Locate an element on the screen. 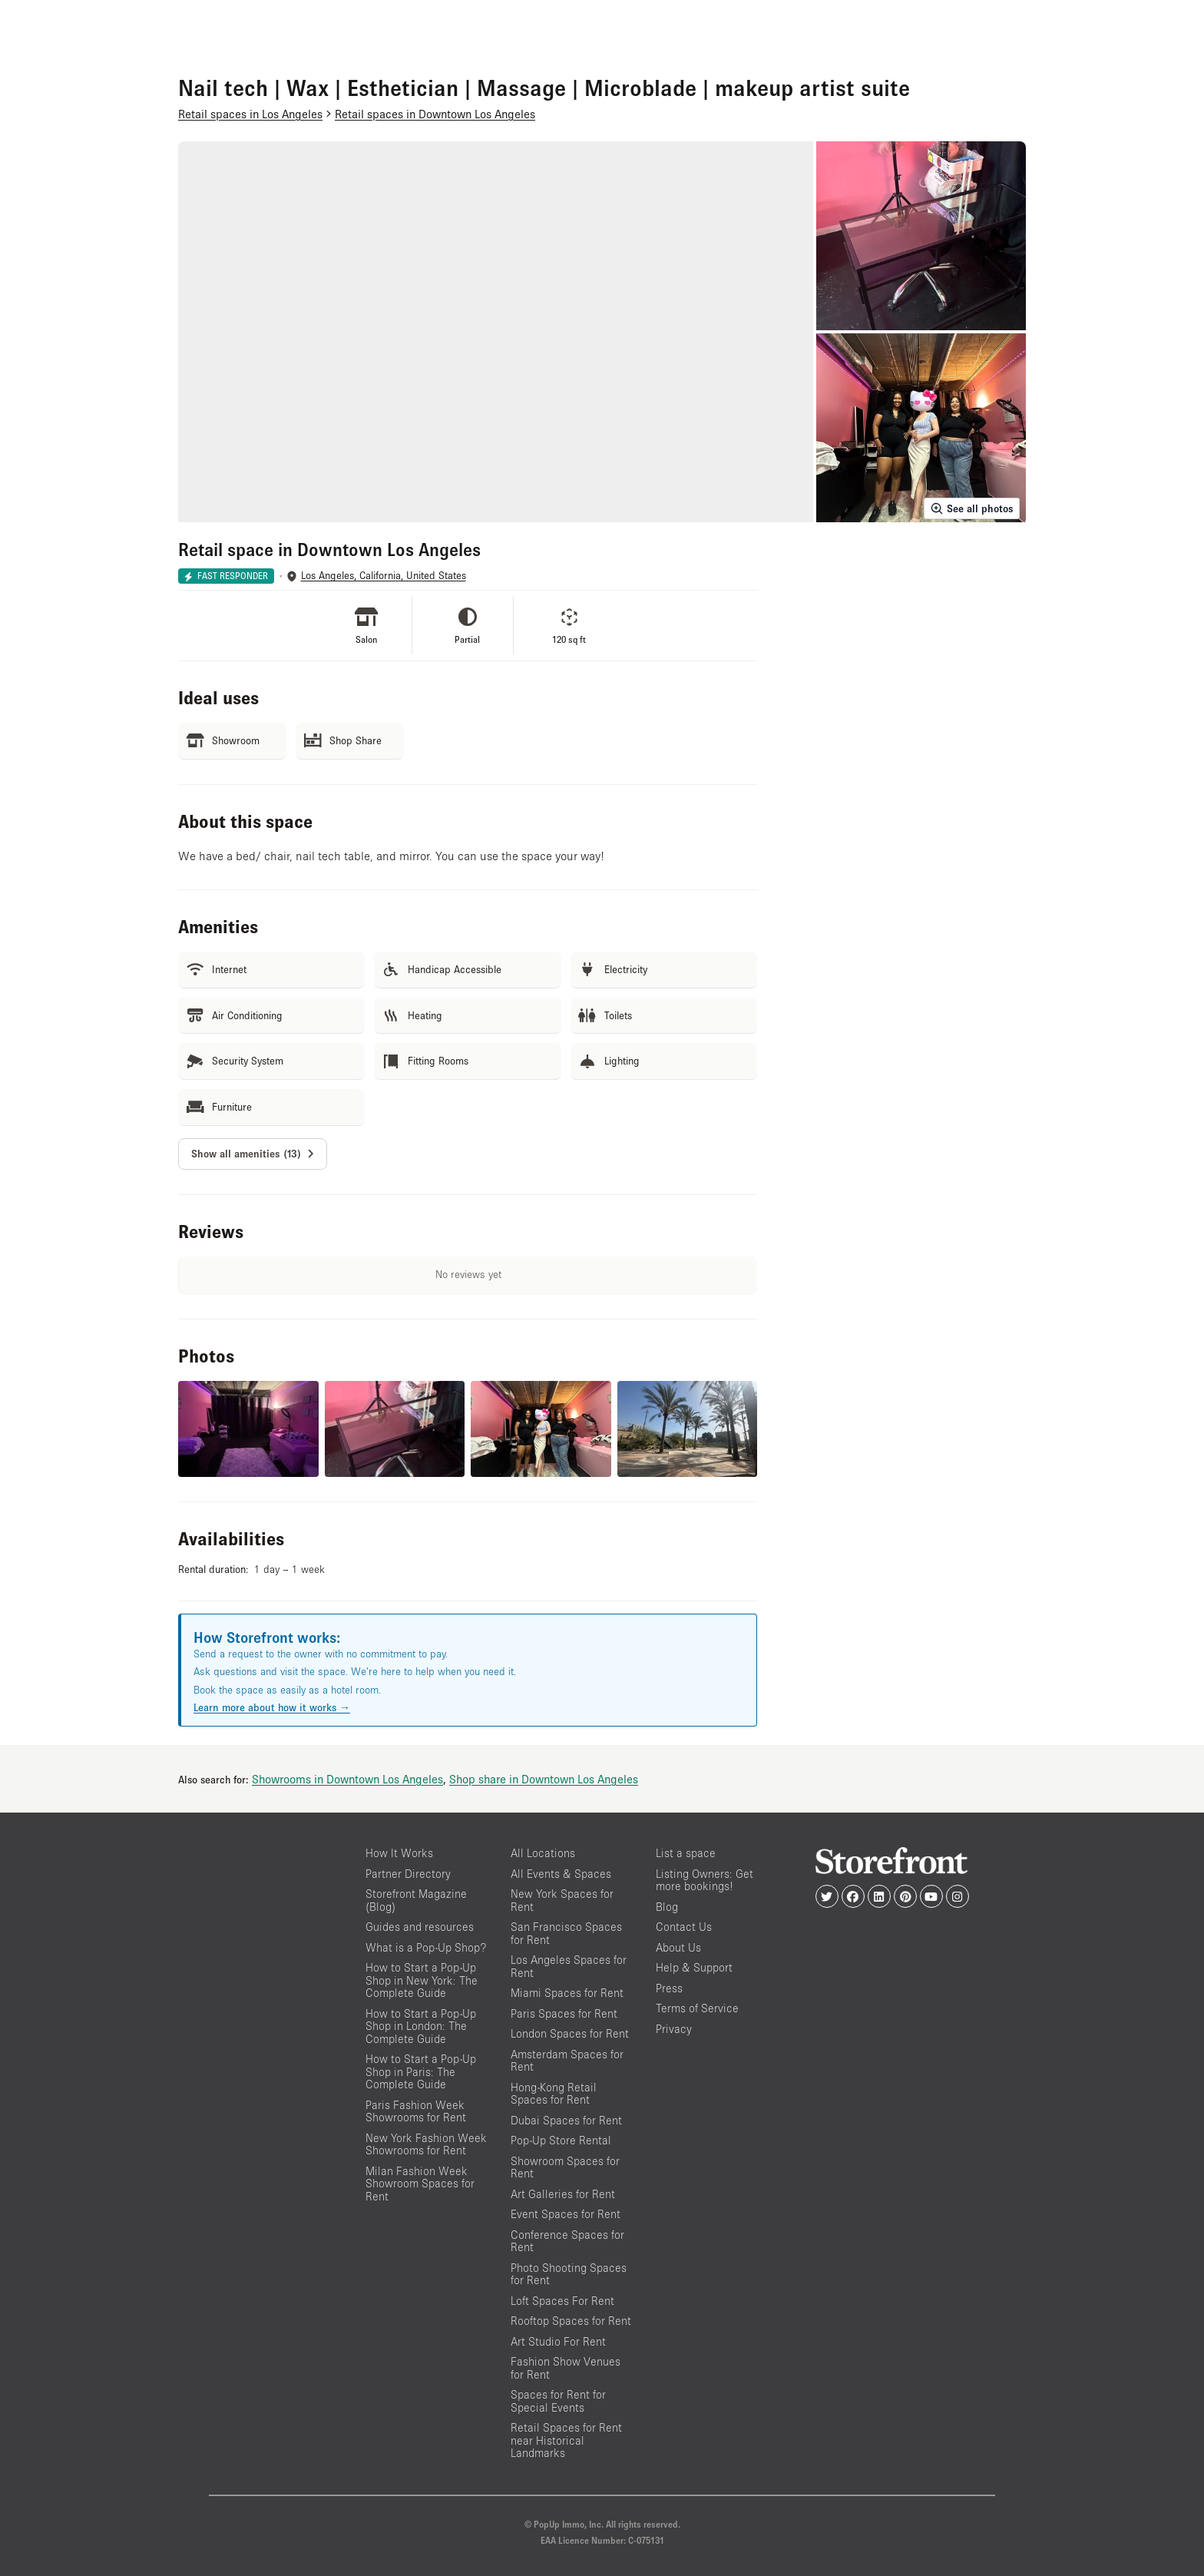 The width and height of the screenshot is (1204, 2576). New York Fashion Week Showrooms for Rent is located at coordinates (426, 2144).